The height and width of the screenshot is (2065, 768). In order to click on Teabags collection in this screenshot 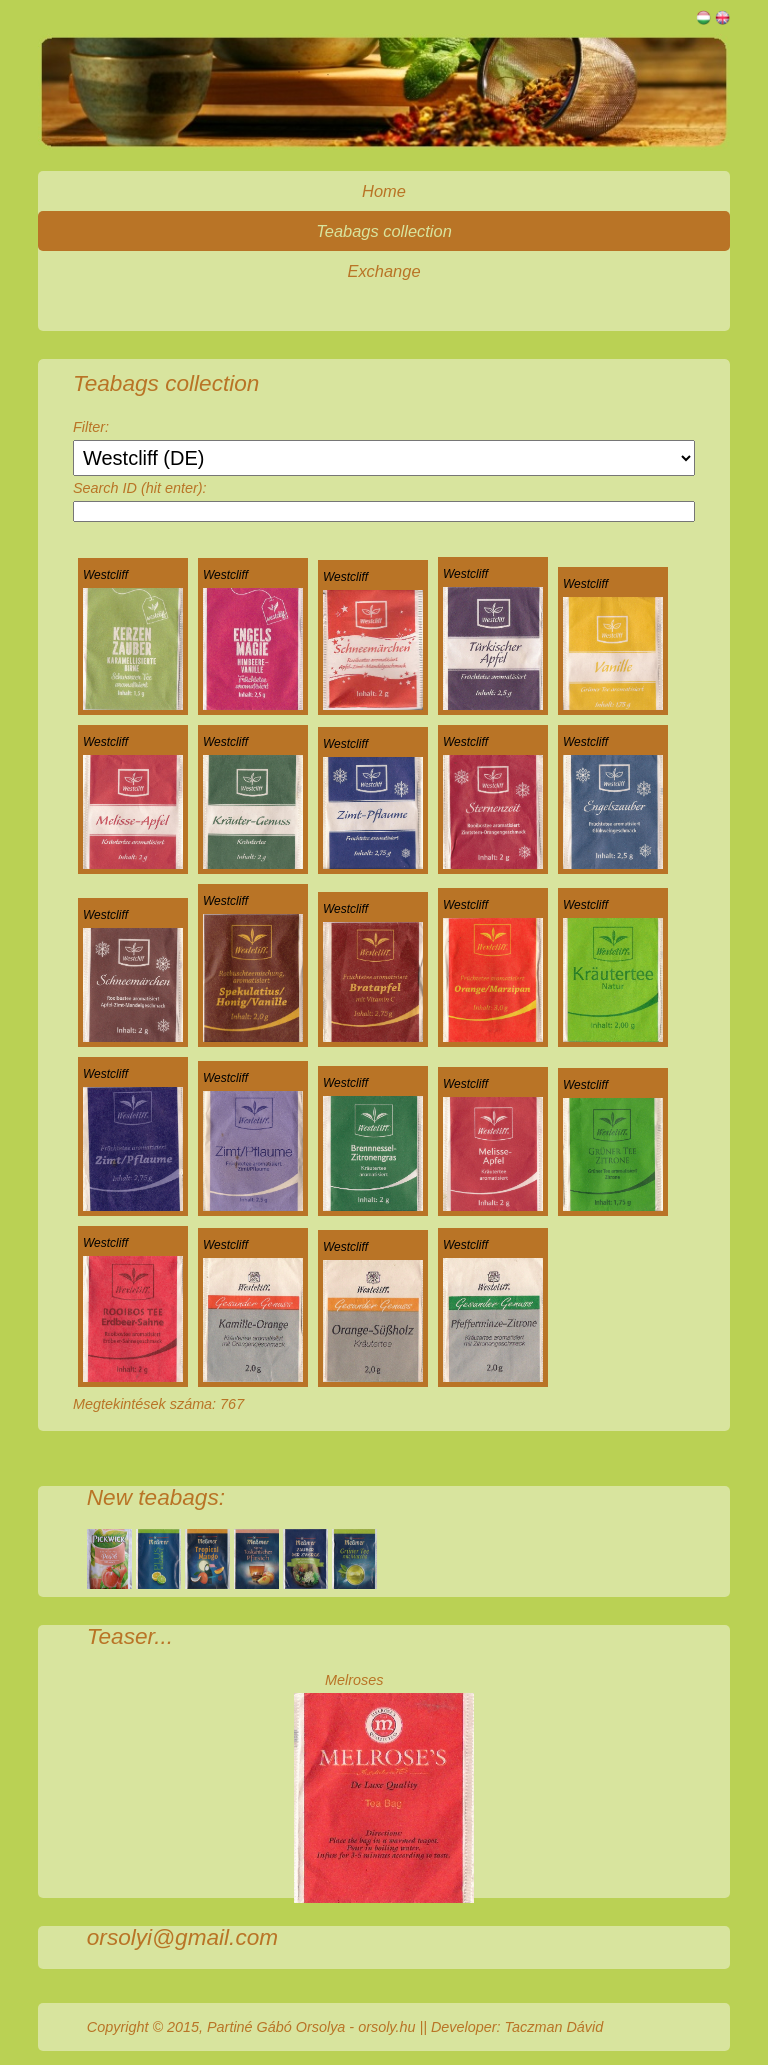, I will do `click(384, 231)`.